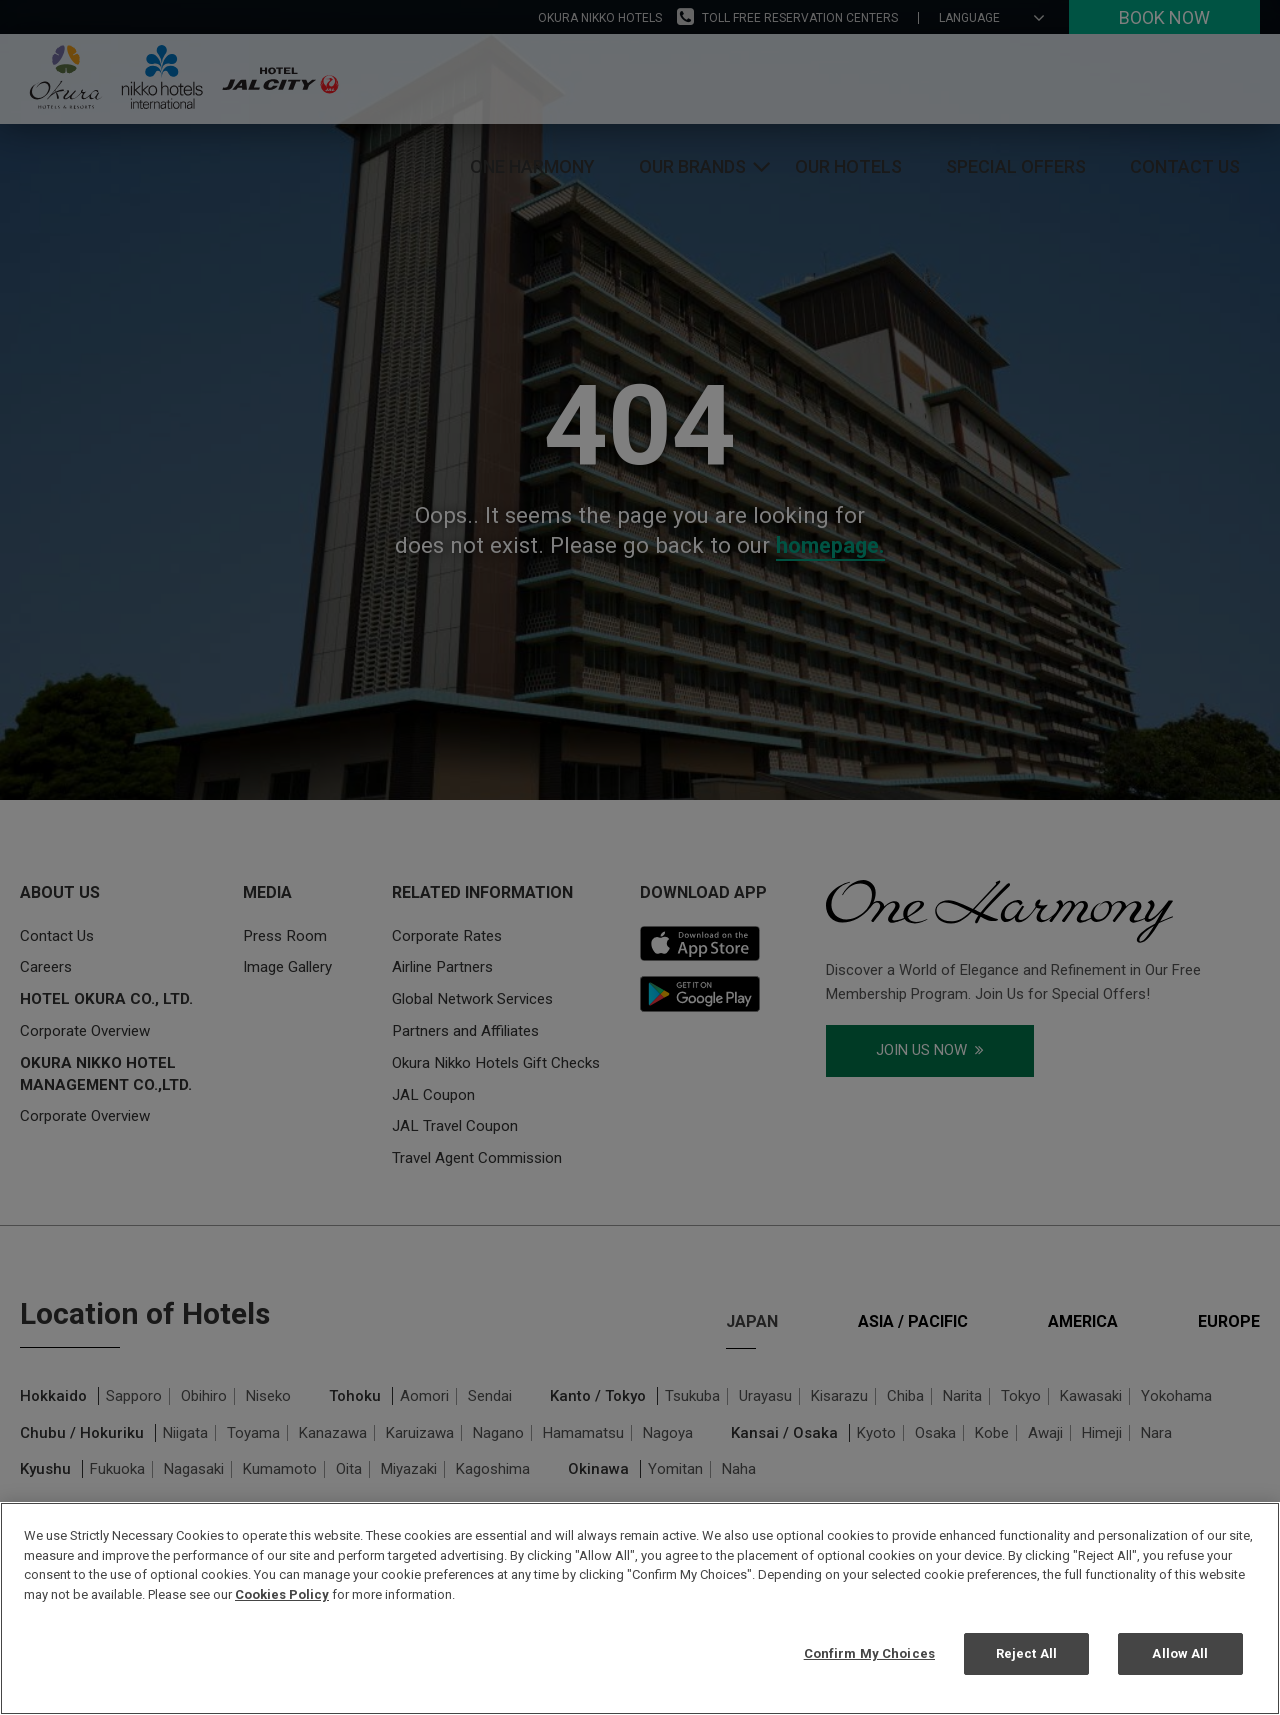 This screenshot has width=1280, height=1715. I want to click on Reject All, so click(1026, 1653).